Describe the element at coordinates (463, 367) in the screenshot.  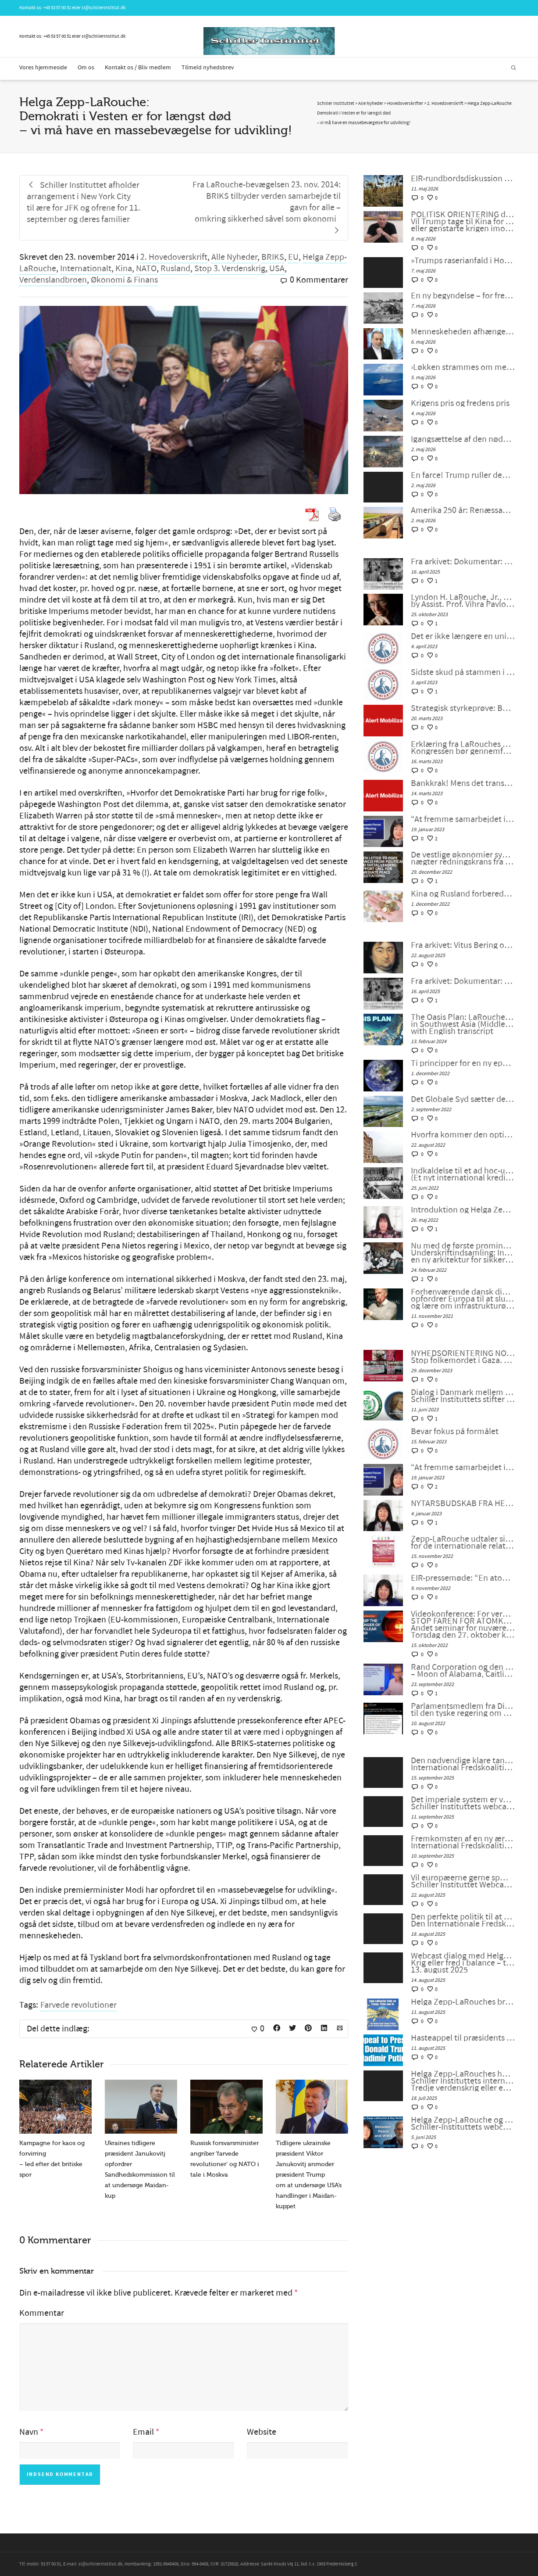
I see `›Løkken strammes om menneskehedens hals‹` at that location.